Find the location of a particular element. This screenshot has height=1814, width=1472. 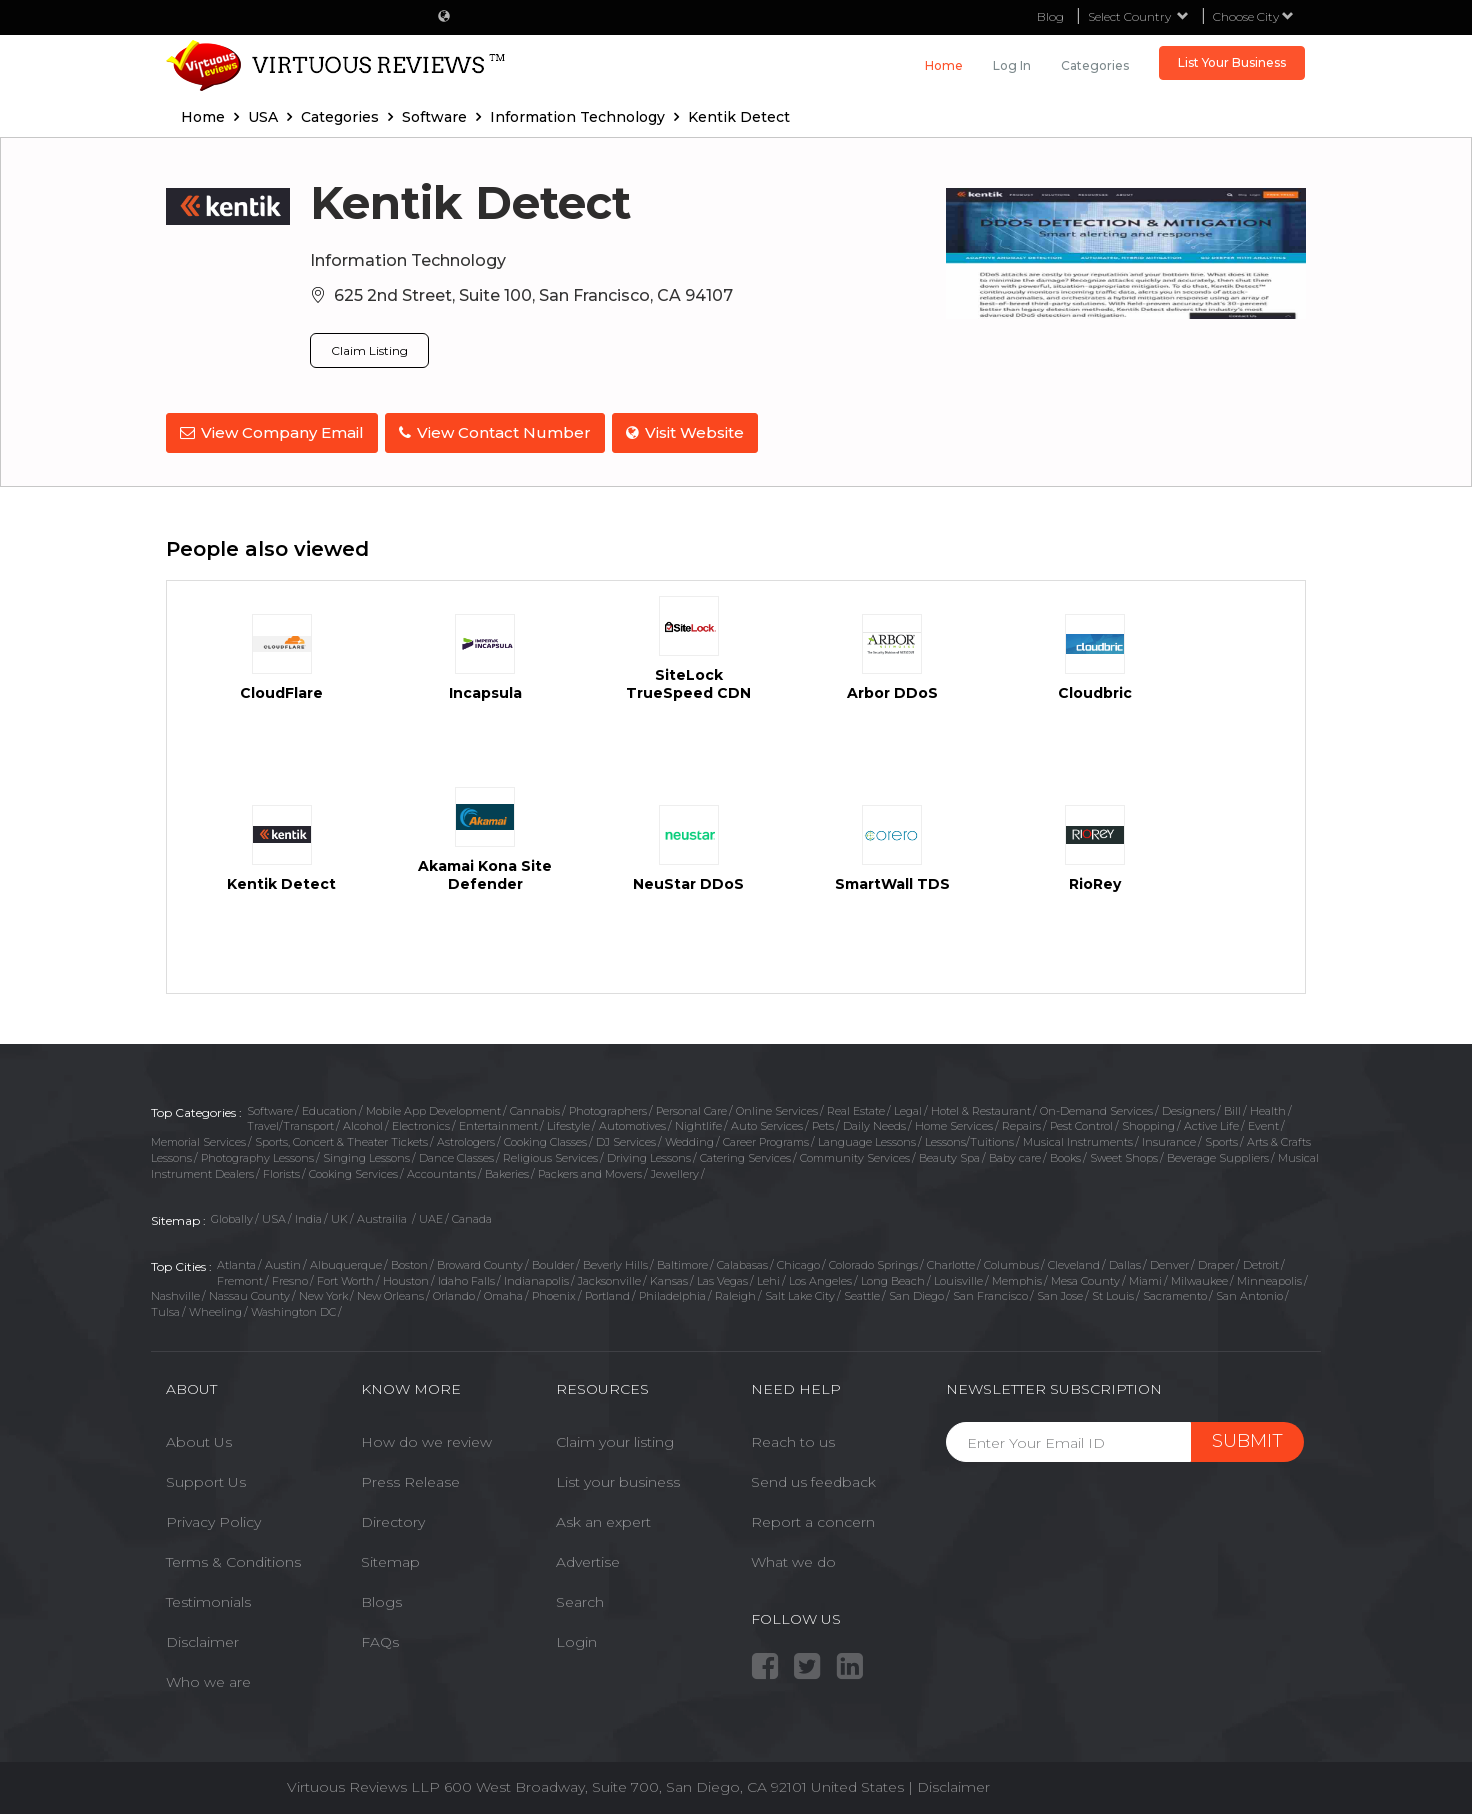

USA is located at coordinates (274, 1216).